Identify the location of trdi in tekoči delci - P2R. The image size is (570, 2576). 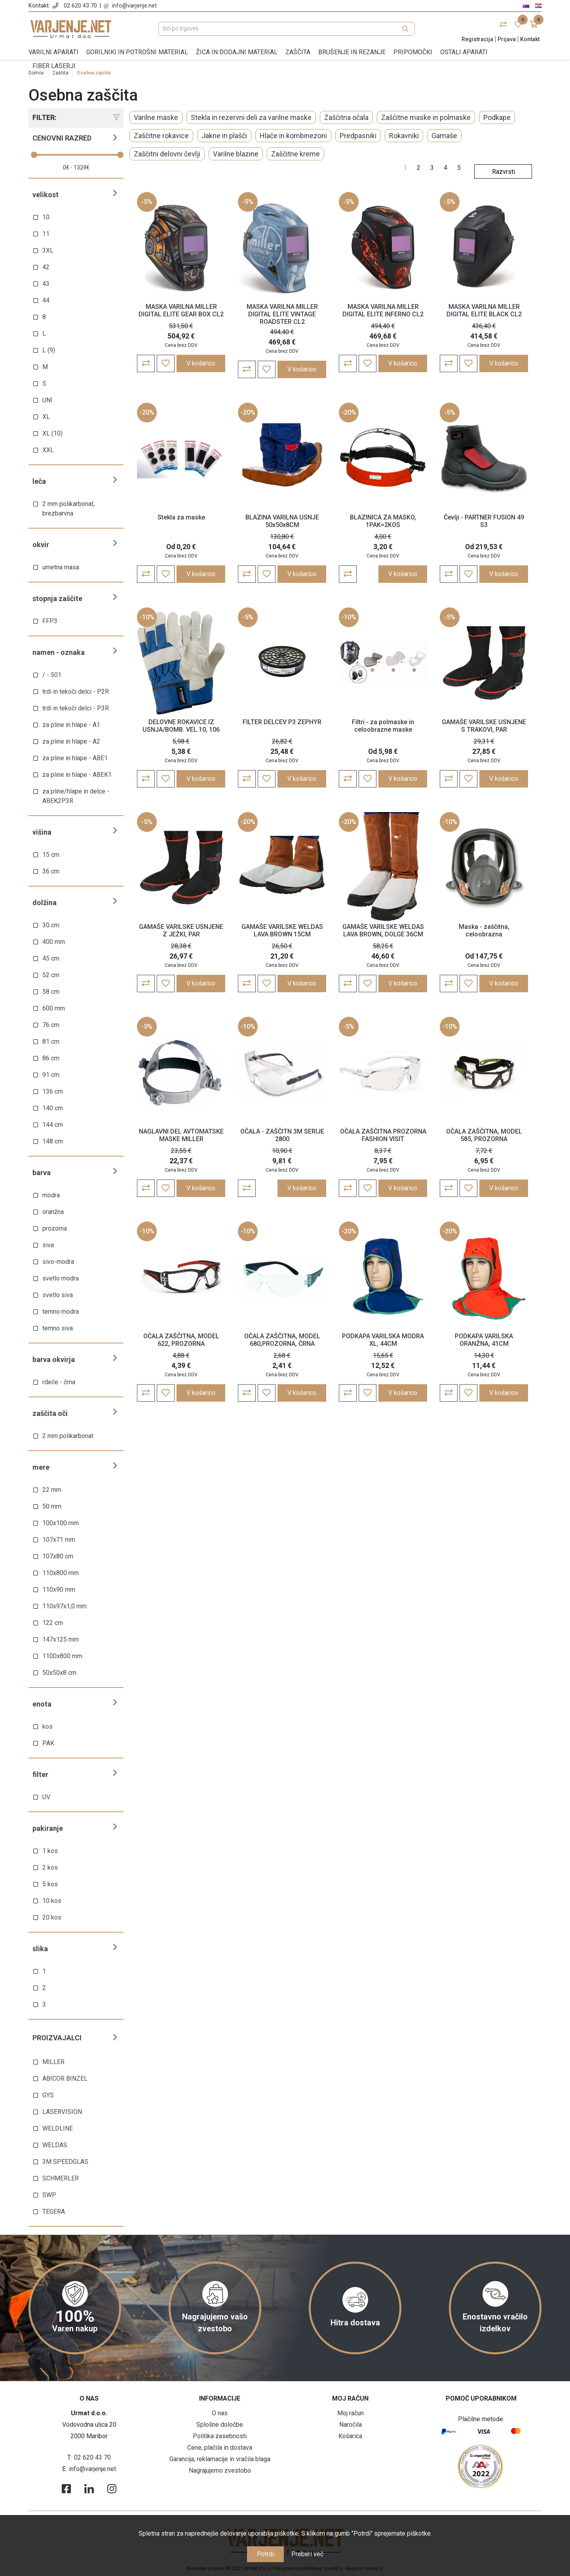
(75, 691).